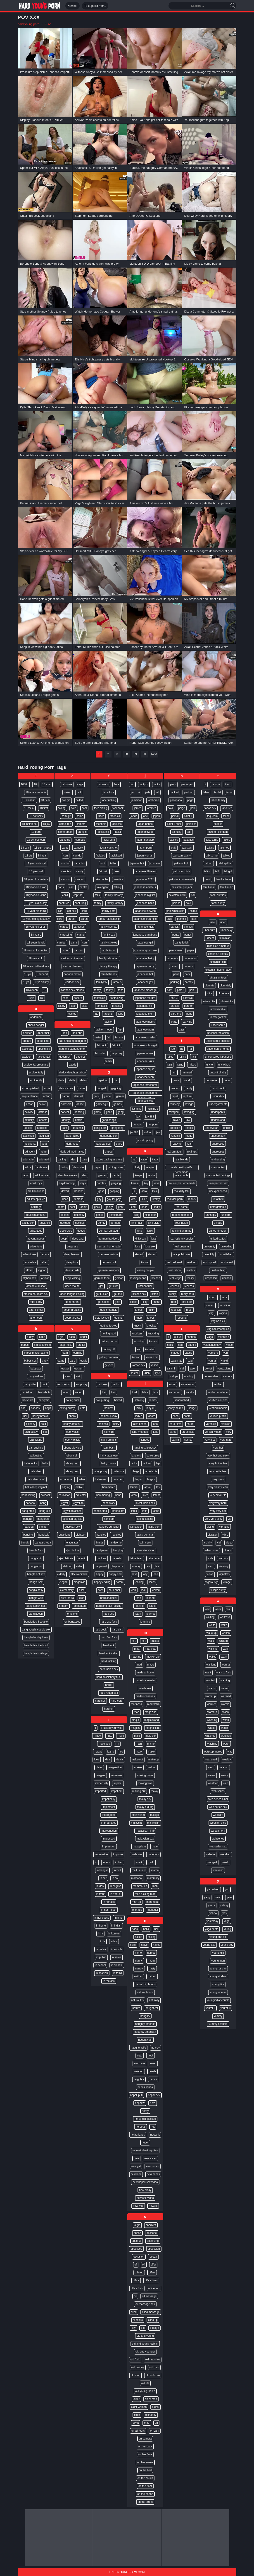  I want to click on banger, so click(43, 1526).